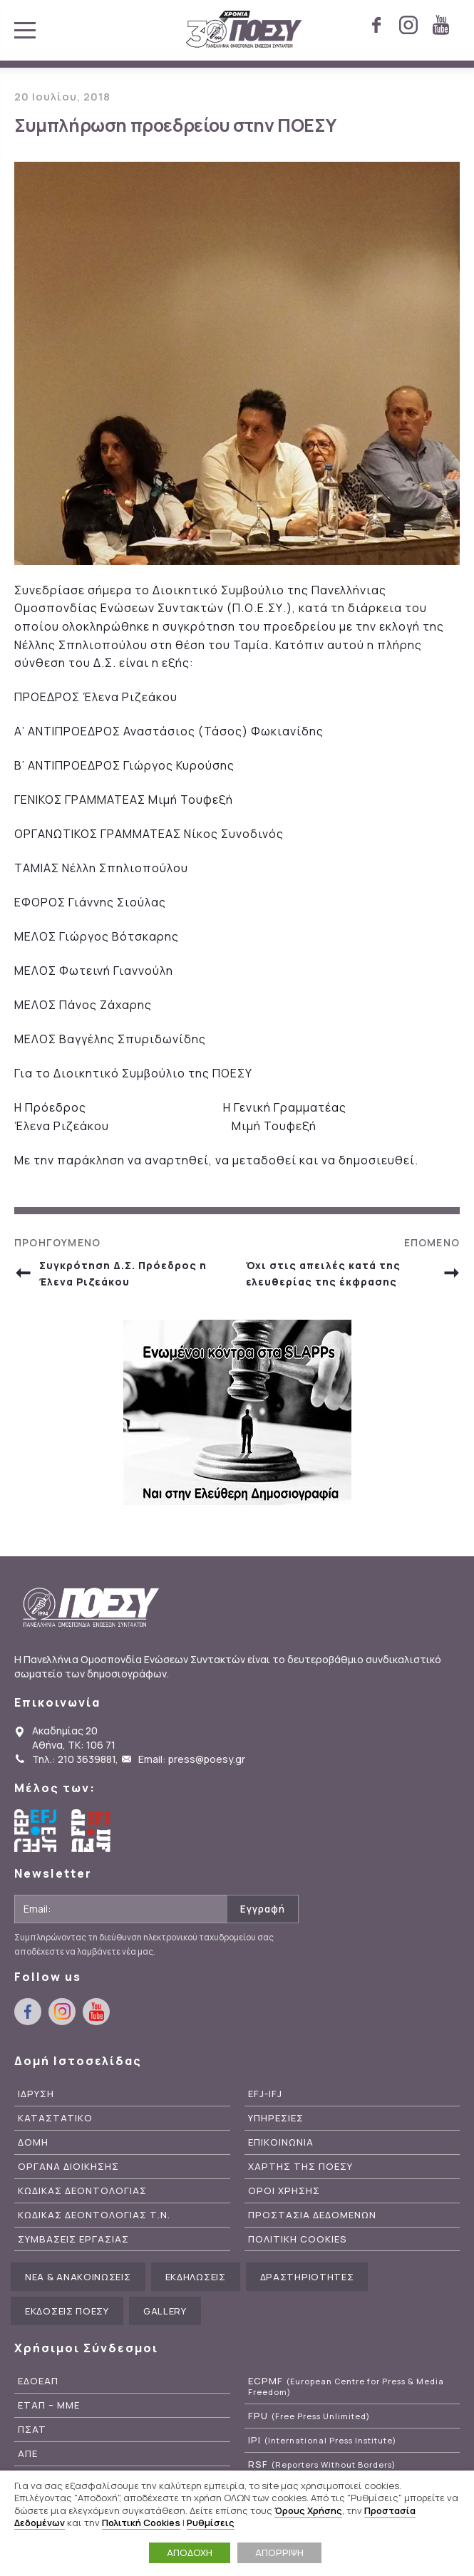  Describe the element at coordinates (55, 2118) in the screenshot. I see `Καταστατικο` at that location.